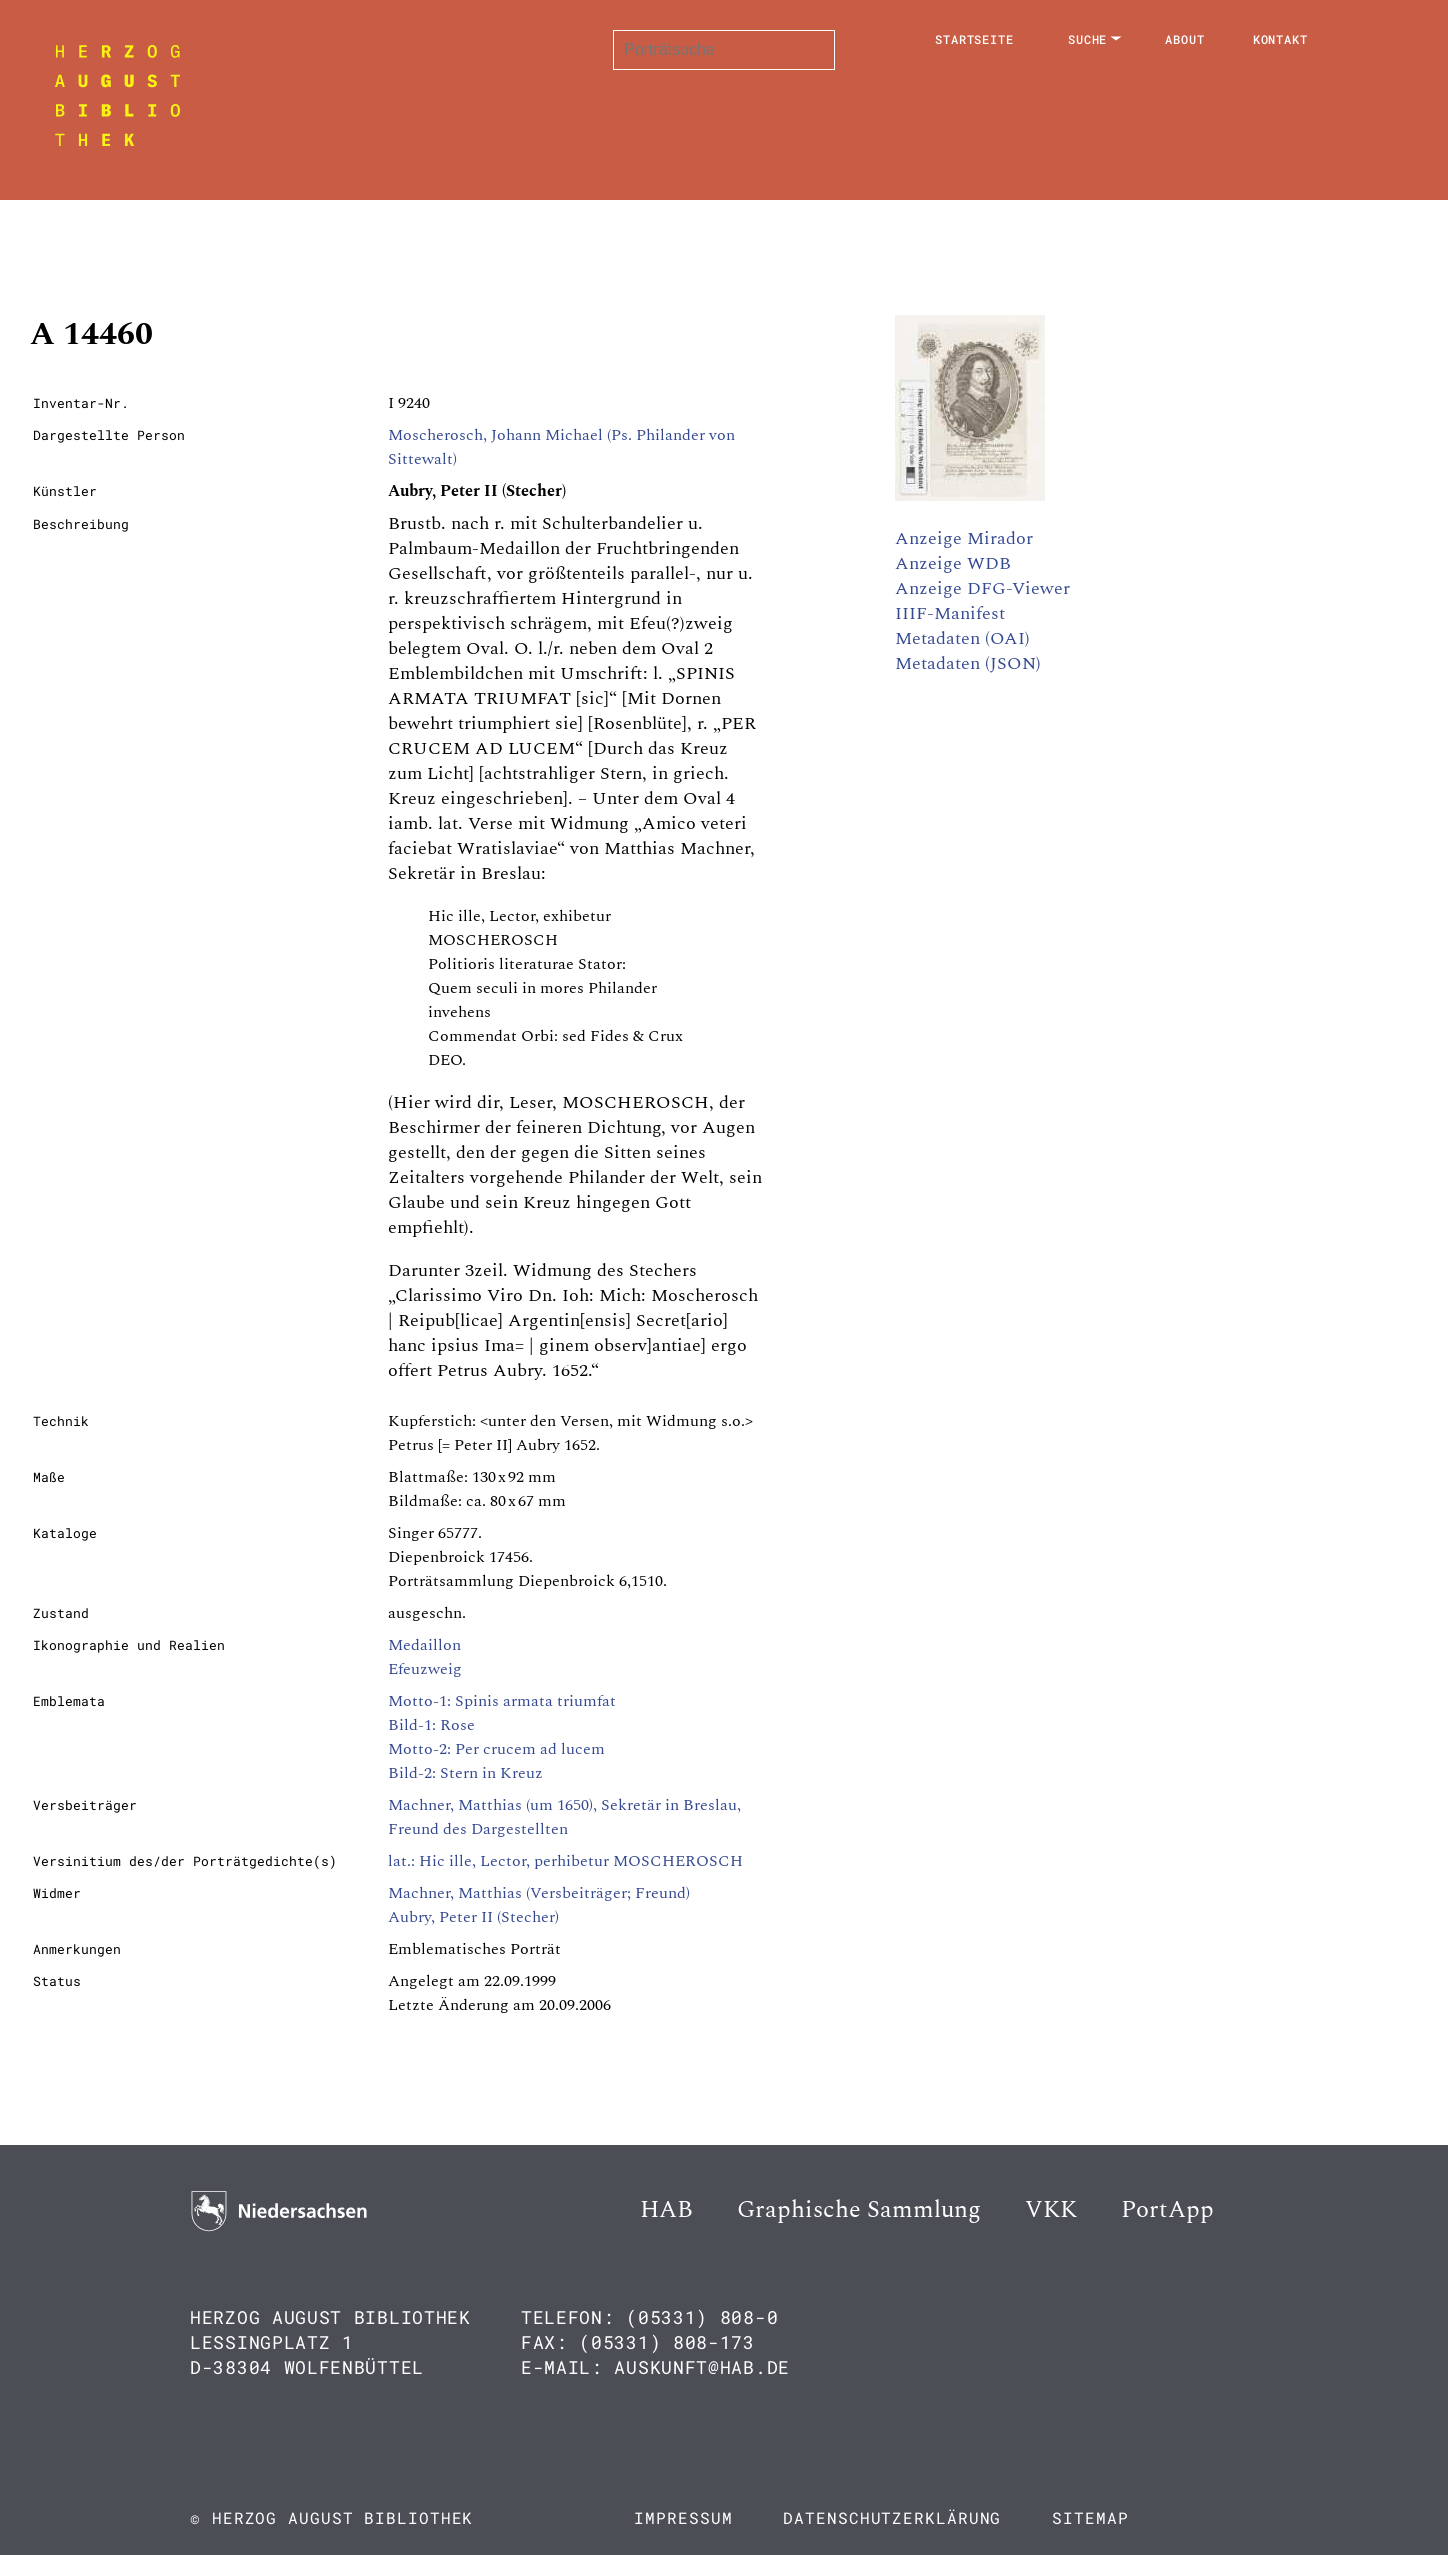  I want to click on Machner, Matthias (Versbeiträger; Freund), so click(539, 1893).